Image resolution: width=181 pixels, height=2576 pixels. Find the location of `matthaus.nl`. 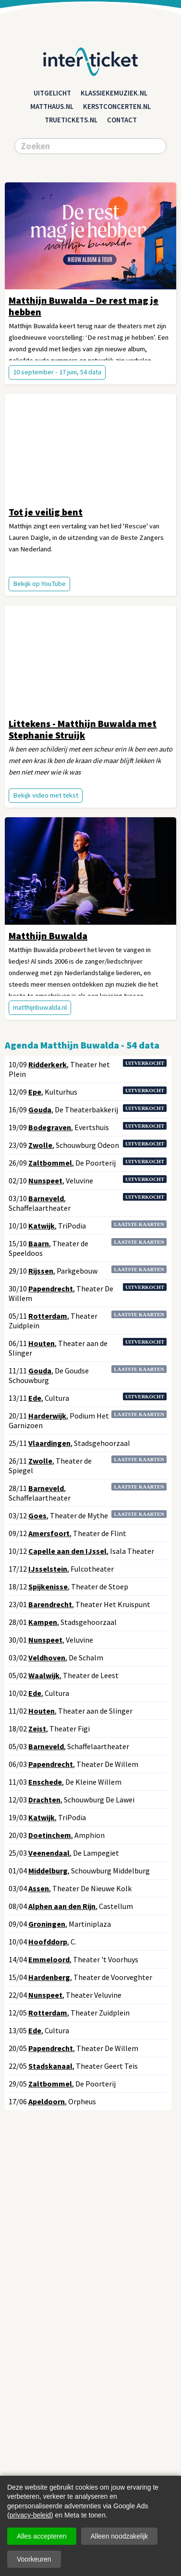

matthaus.nl is located at coordinates (51, 106).